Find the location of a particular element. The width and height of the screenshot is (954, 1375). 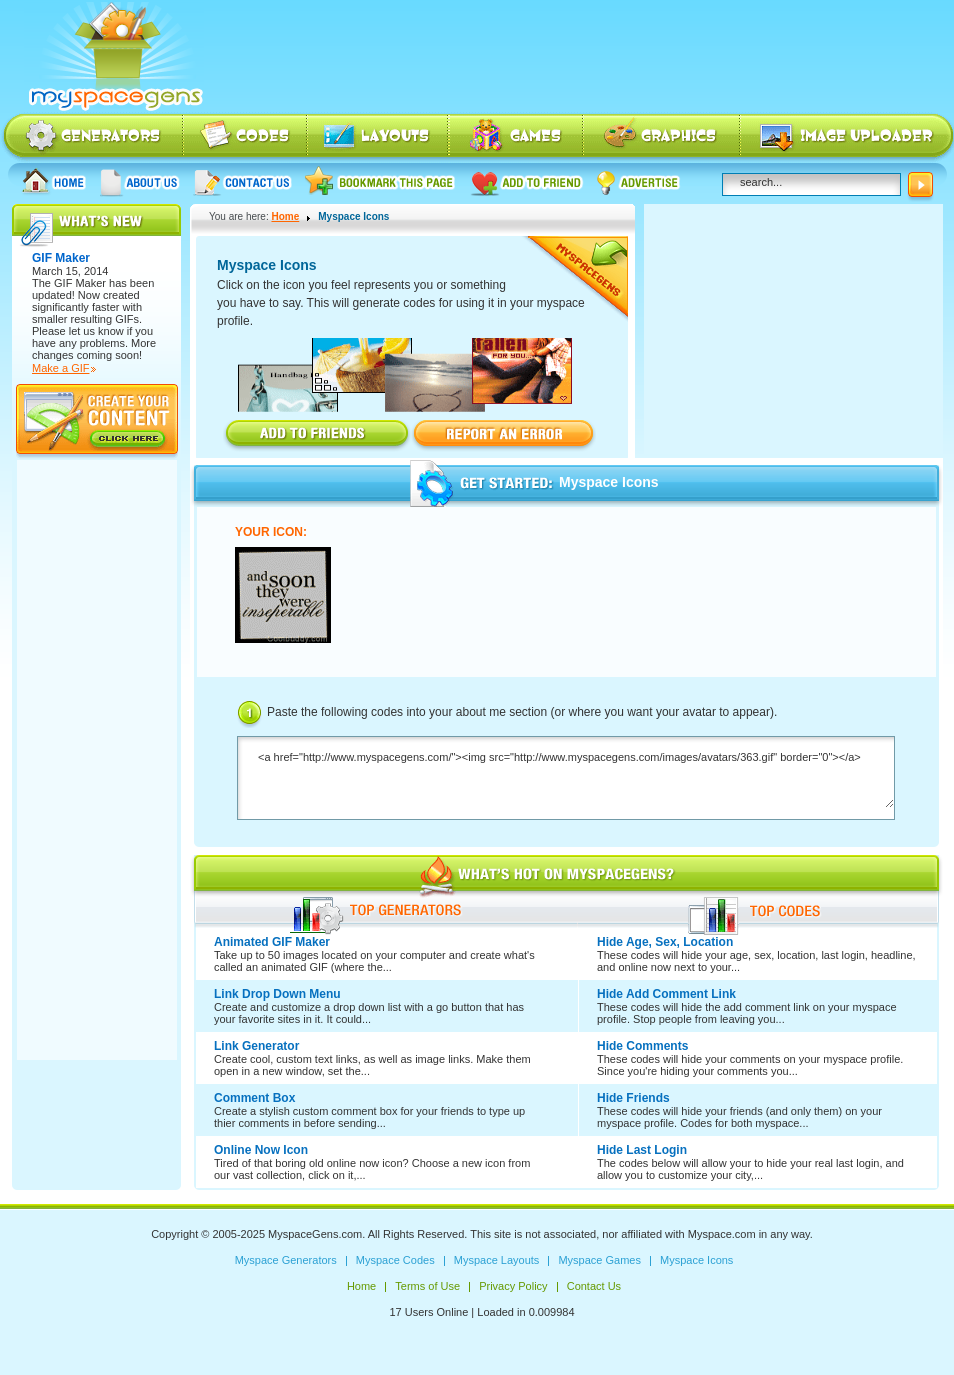

Myspace Codes is located at coordinates (246, 137).